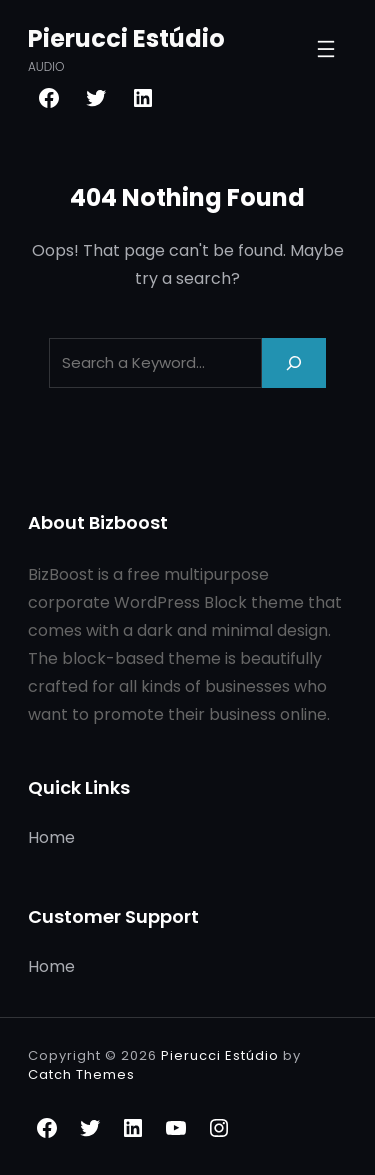  What do you see at coordinates (294, 362) in the screenshot?
I see `[Search]` at bounding box center [294, 362].